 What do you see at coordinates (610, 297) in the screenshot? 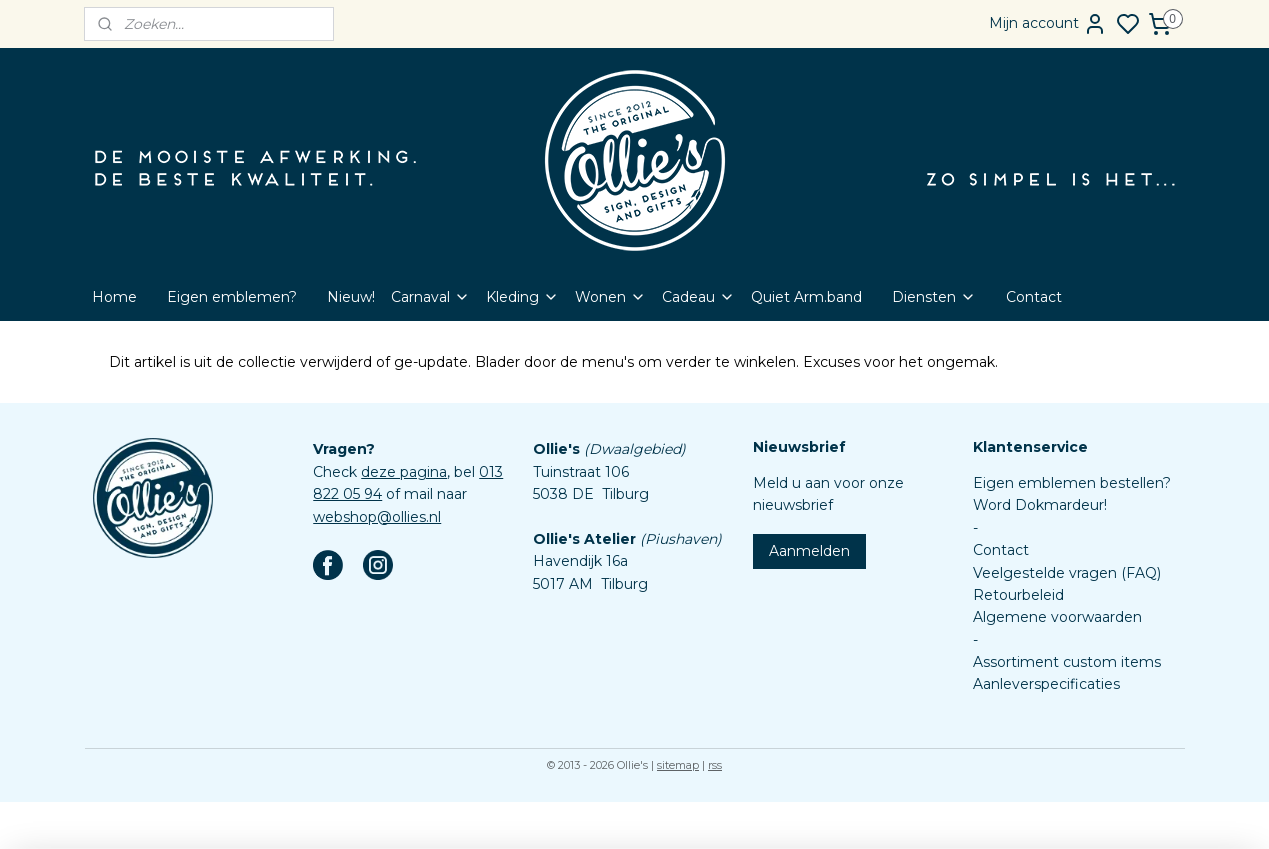
I see `Wonen` at bounding box center [610, 297].